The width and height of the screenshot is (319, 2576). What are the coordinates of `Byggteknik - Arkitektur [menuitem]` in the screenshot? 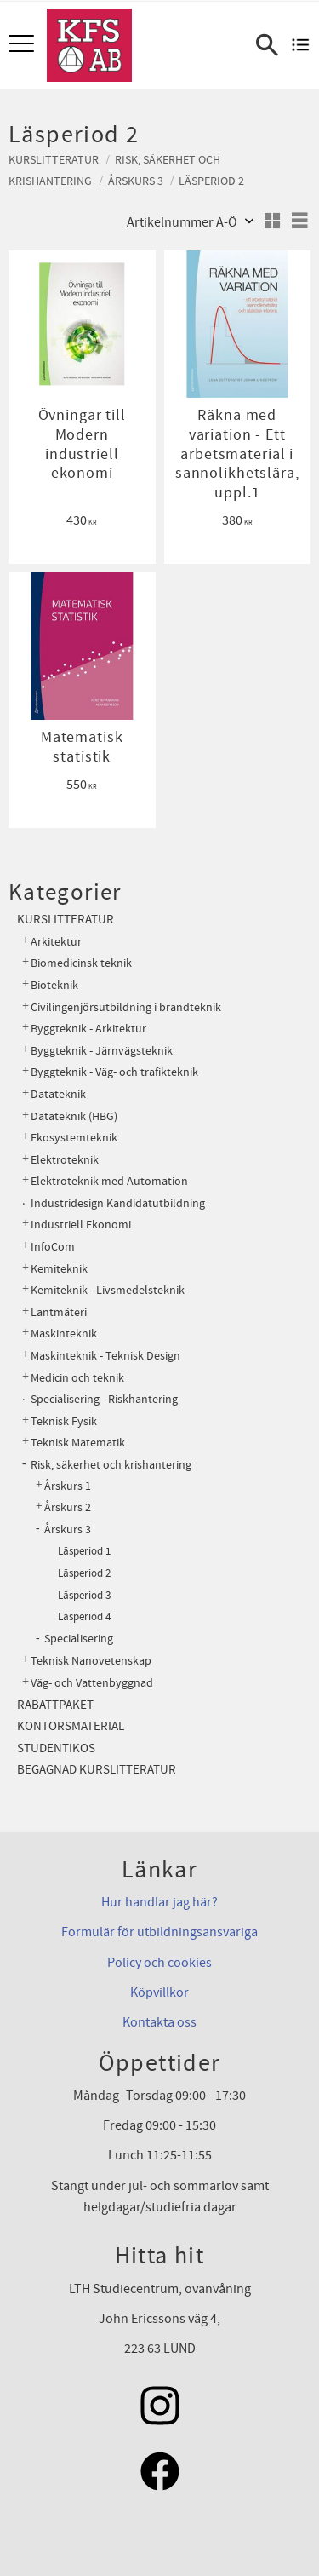 It's located at (88, 1029).